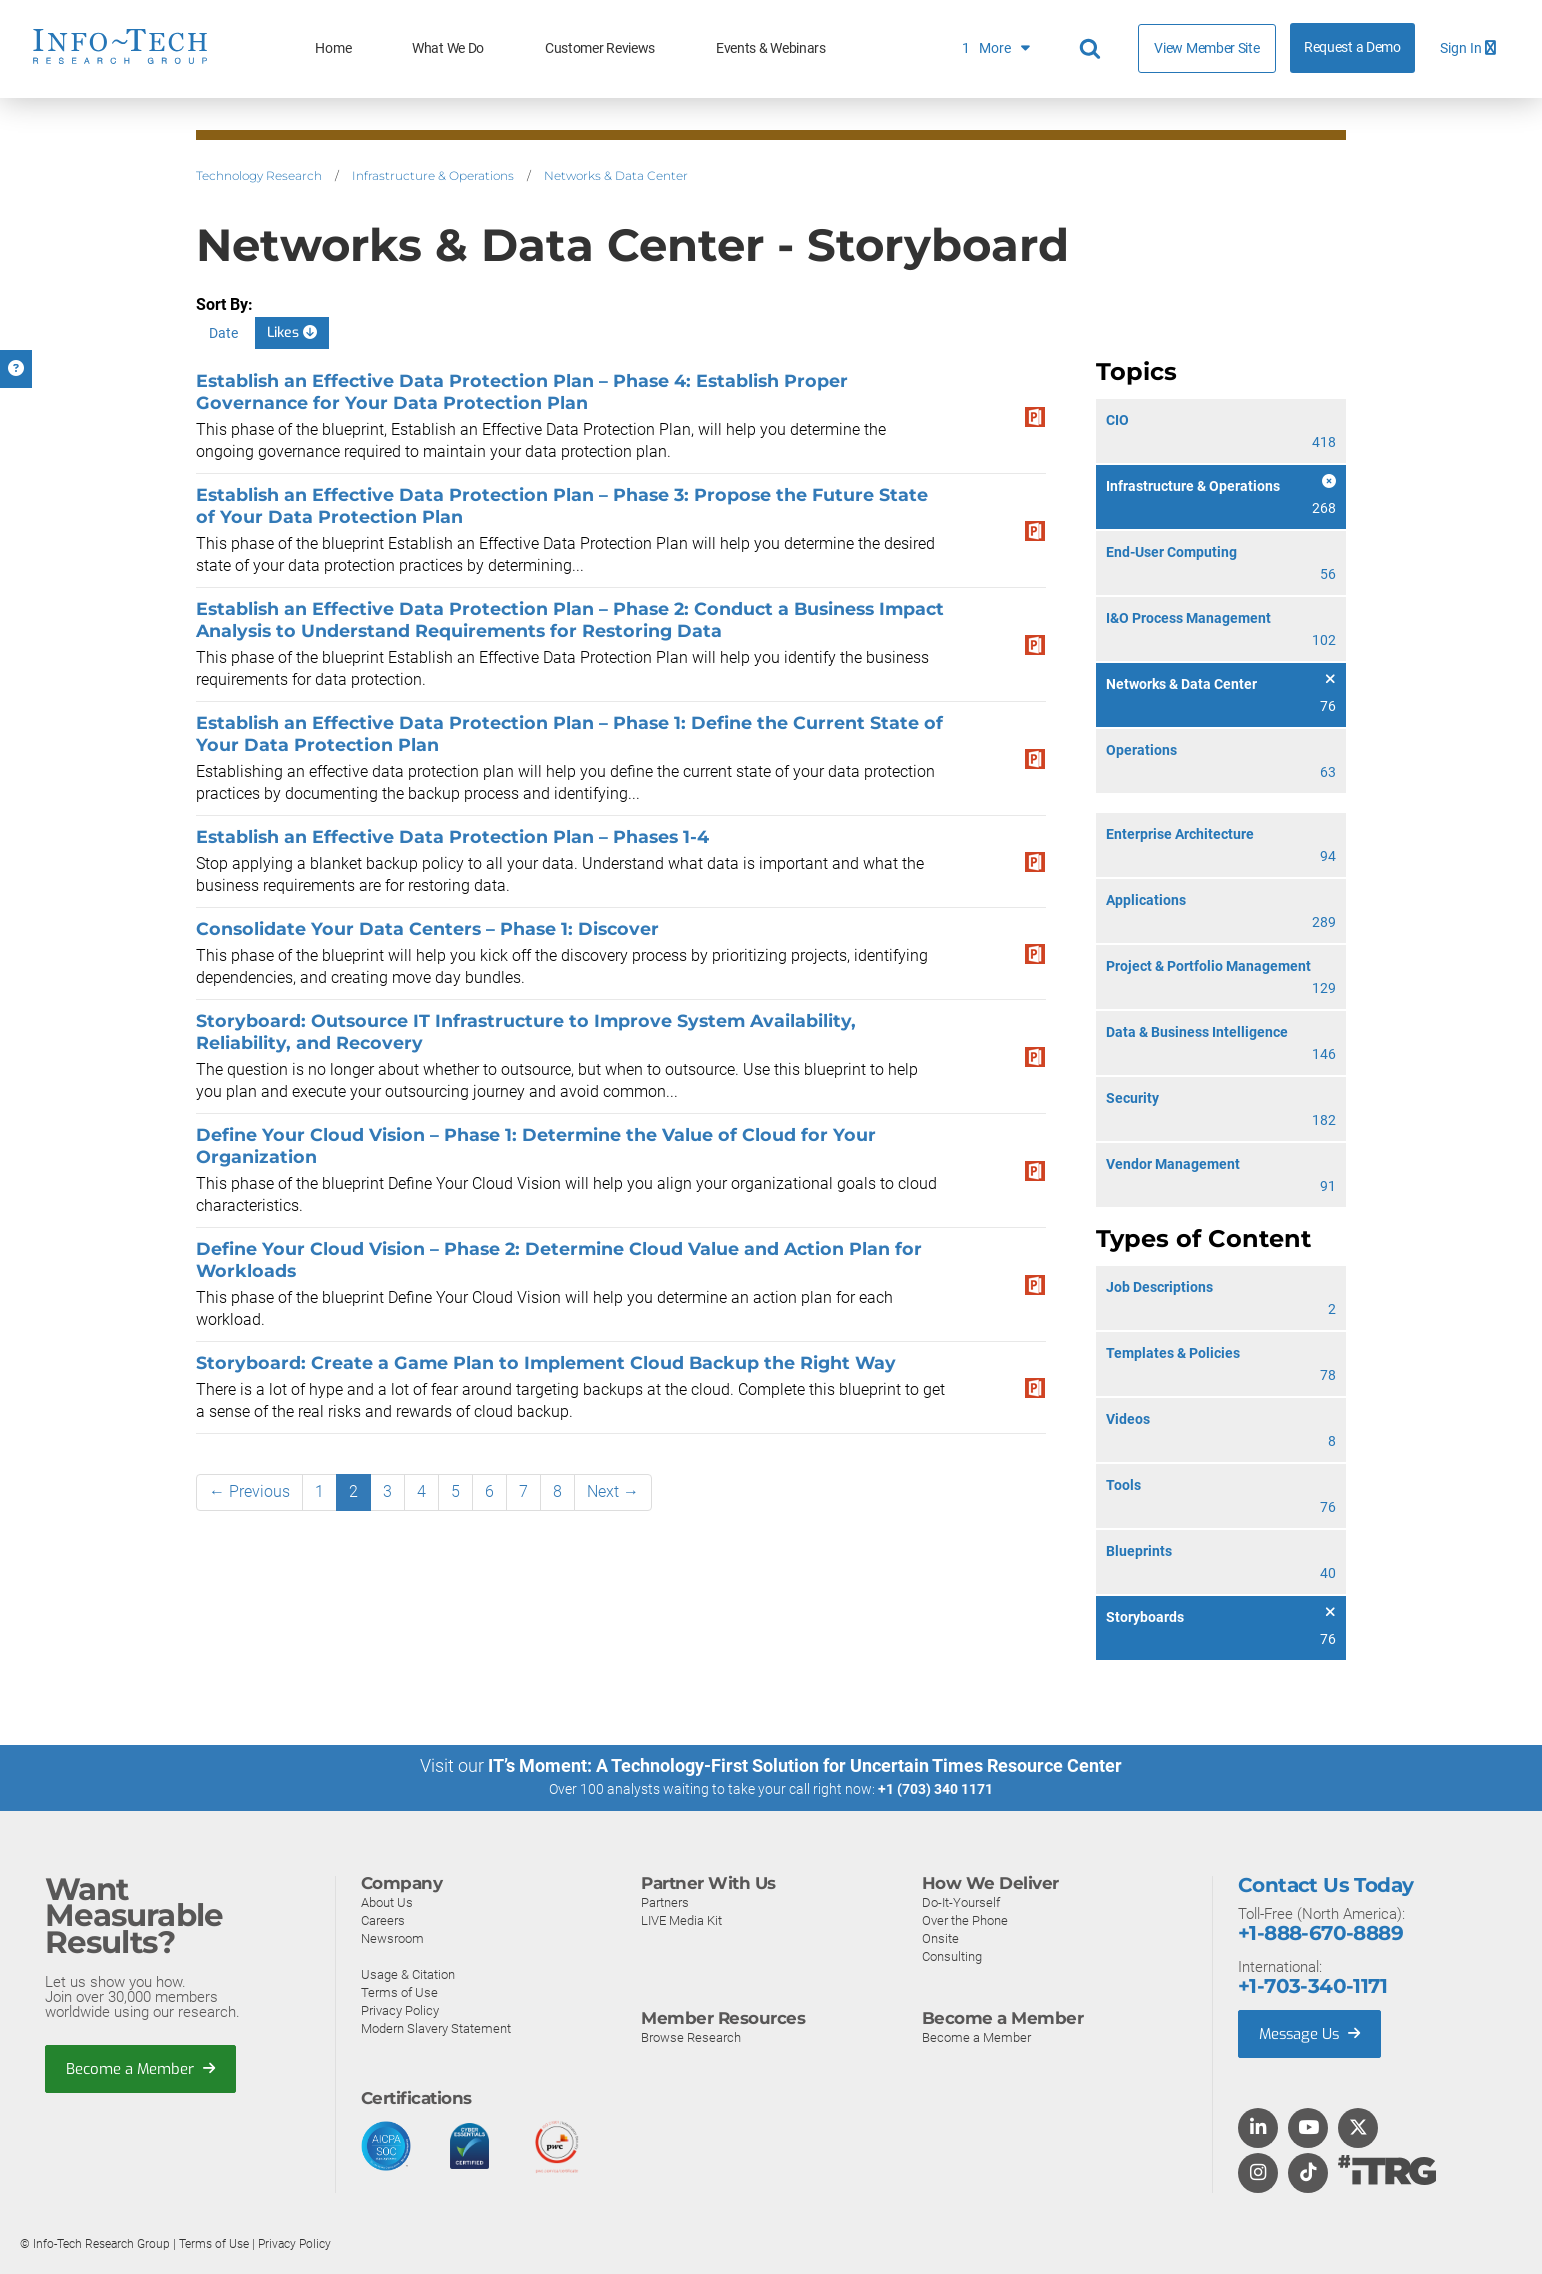  I want to click on Browse Research, so click(691, 2036).